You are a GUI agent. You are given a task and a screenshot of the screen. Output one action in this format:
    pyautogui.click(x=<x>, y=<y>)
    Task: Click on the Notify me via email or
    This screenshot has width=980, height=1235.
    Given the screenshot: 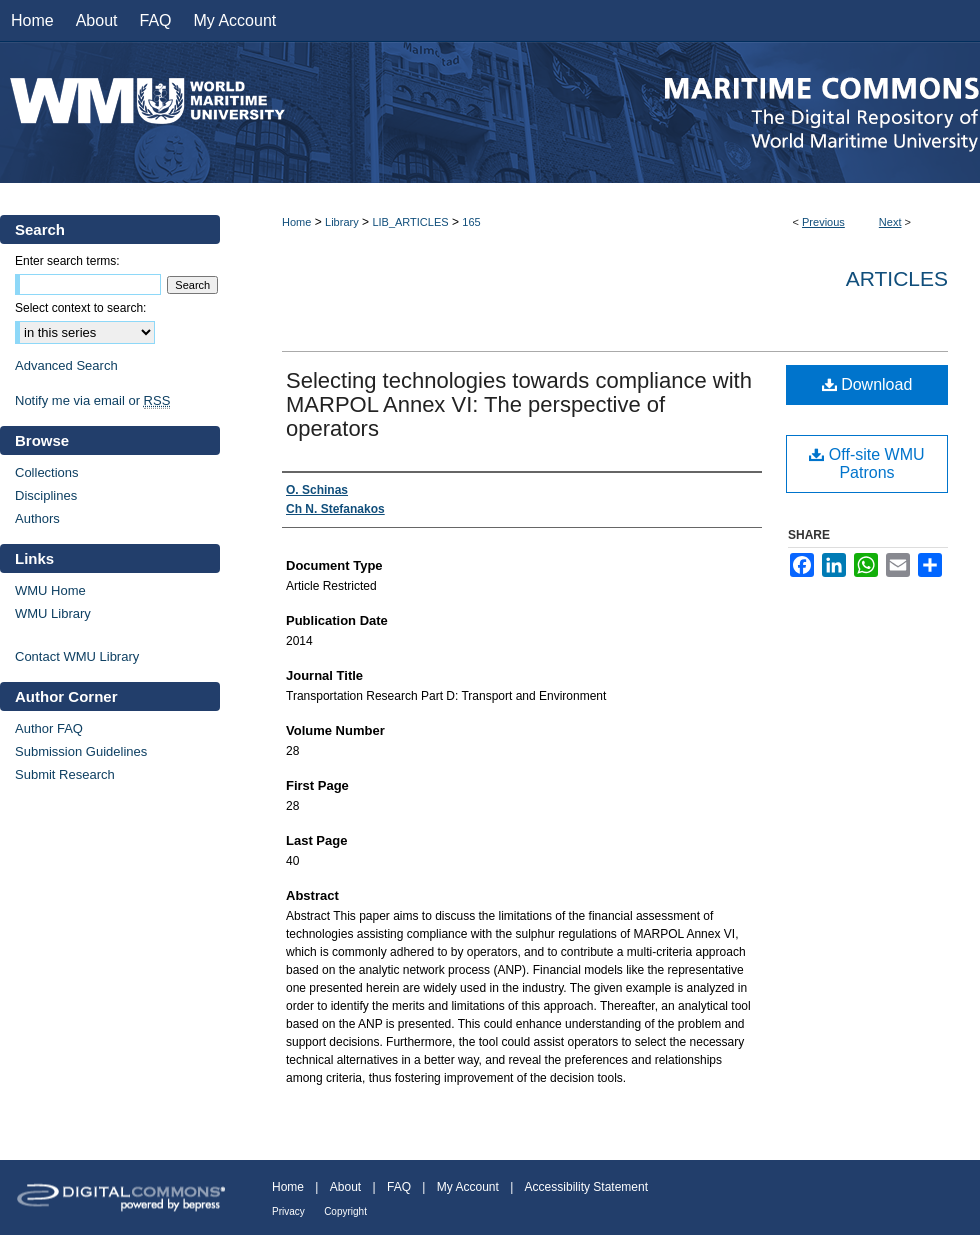 What is the action you would take?
    pyautogui.click(x=92, y=400)
    